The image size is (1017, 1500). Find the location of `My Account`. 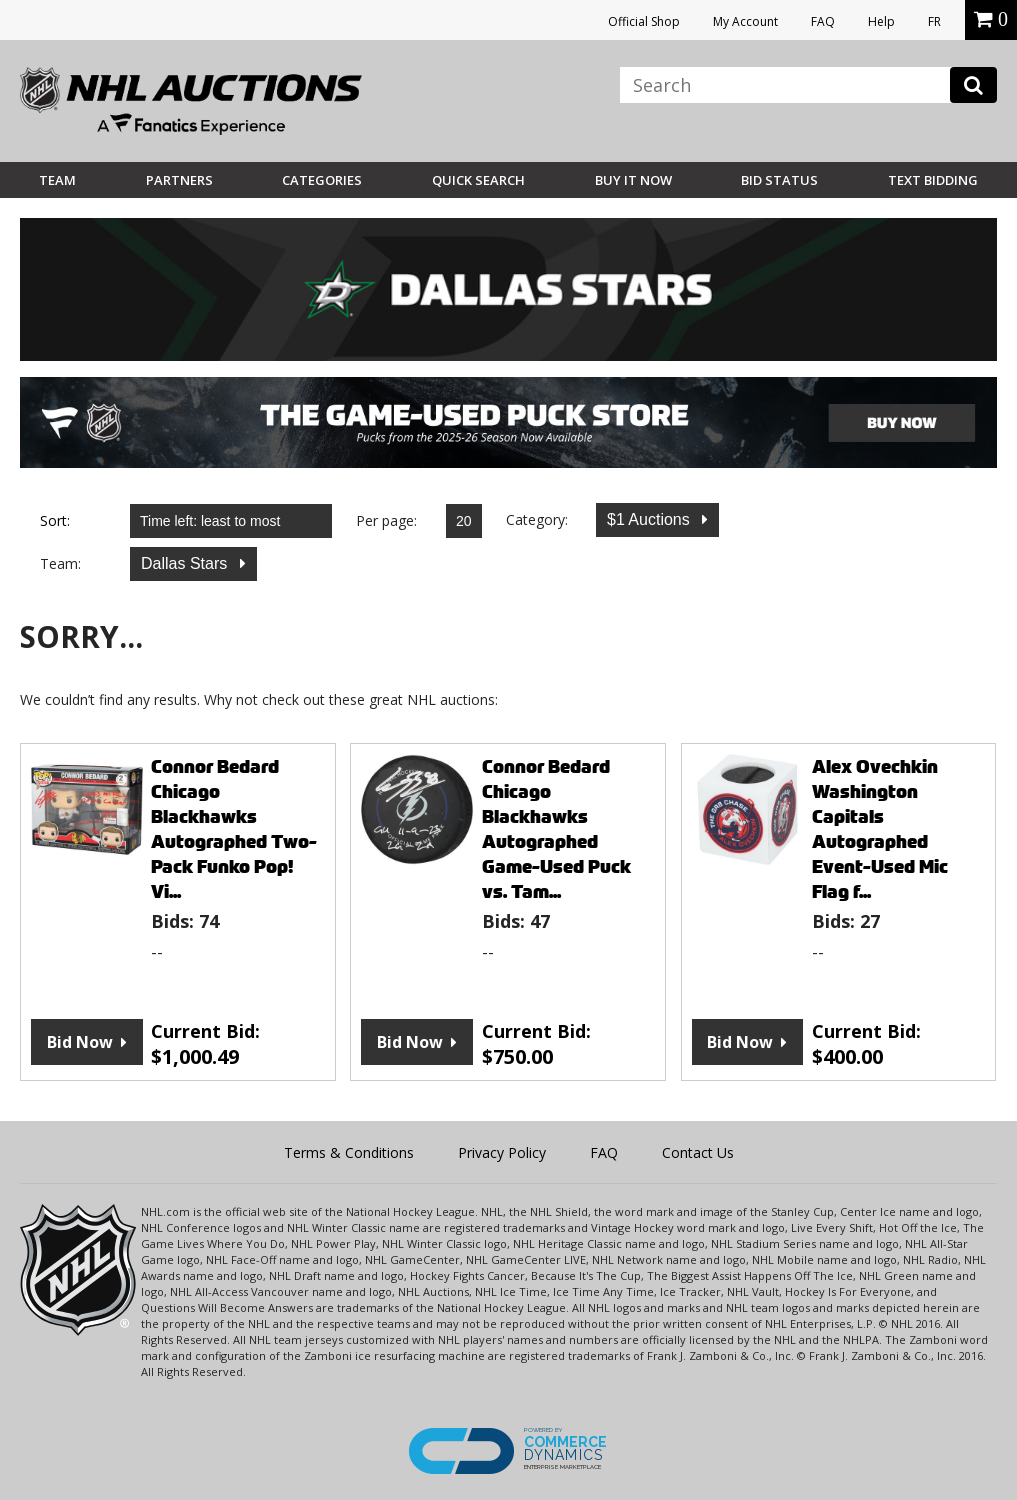

My Account is located at coordinates (745, 21).